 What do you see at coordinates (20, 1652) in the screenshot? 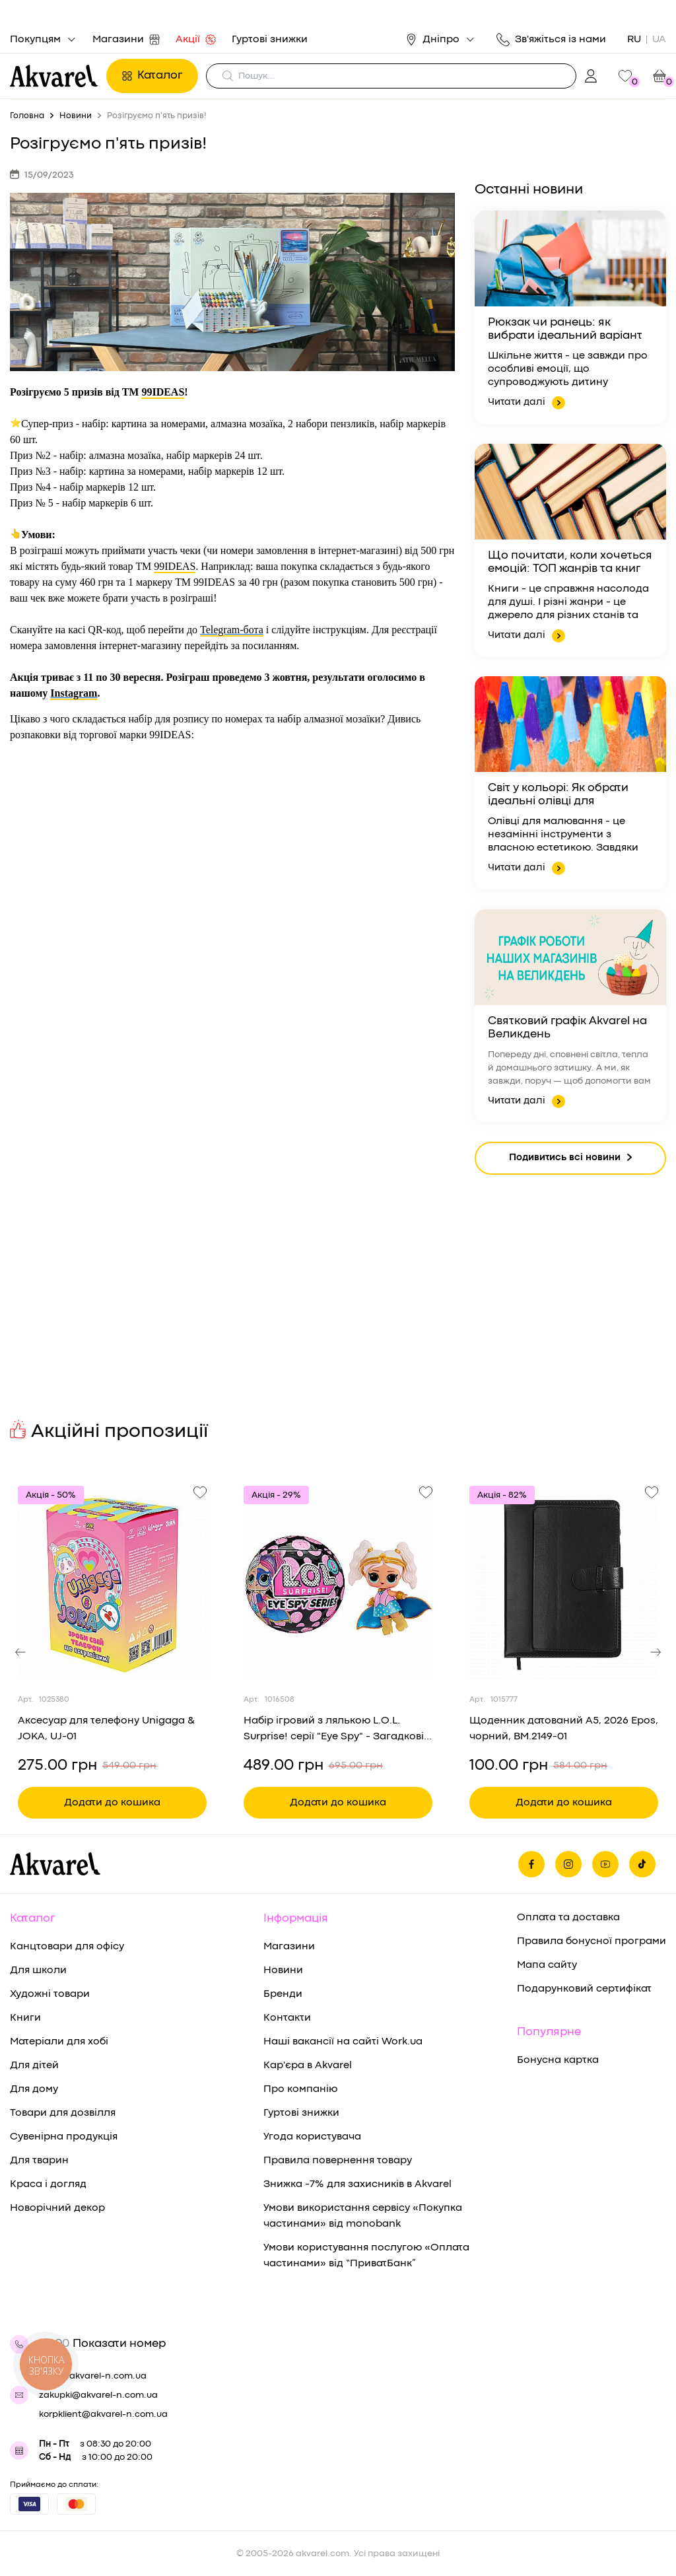
I see `[button]` at bounding box center [20, 1652].